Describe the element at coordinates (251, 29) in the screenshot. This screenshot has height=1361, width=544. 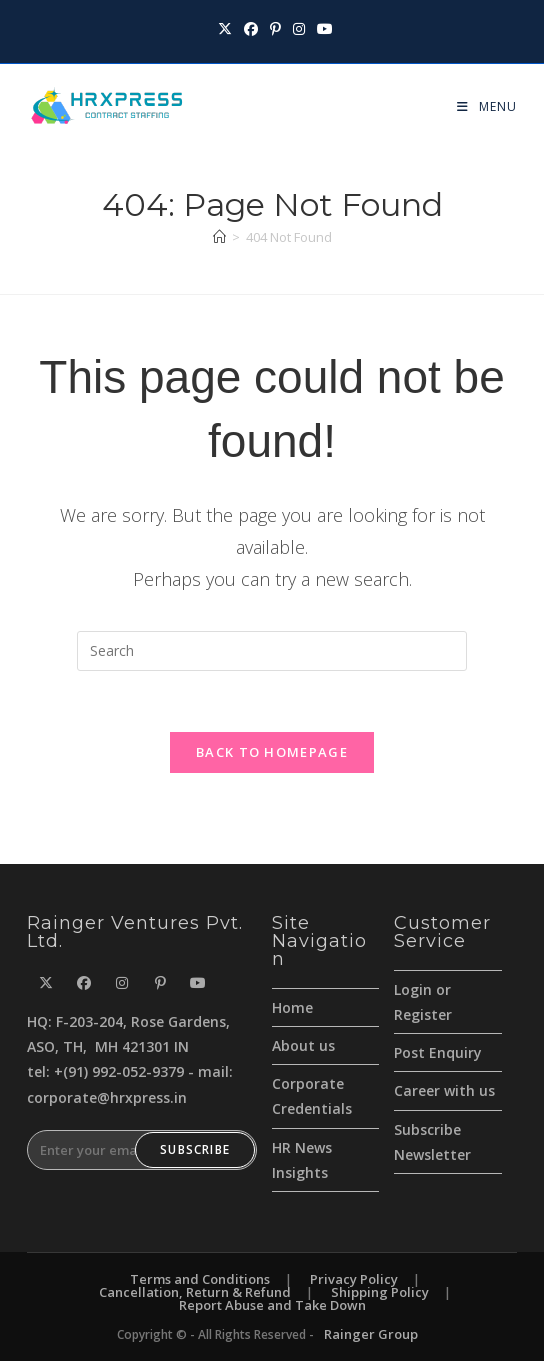
I see `[Facebook (opens in a new tab)]` at that location.